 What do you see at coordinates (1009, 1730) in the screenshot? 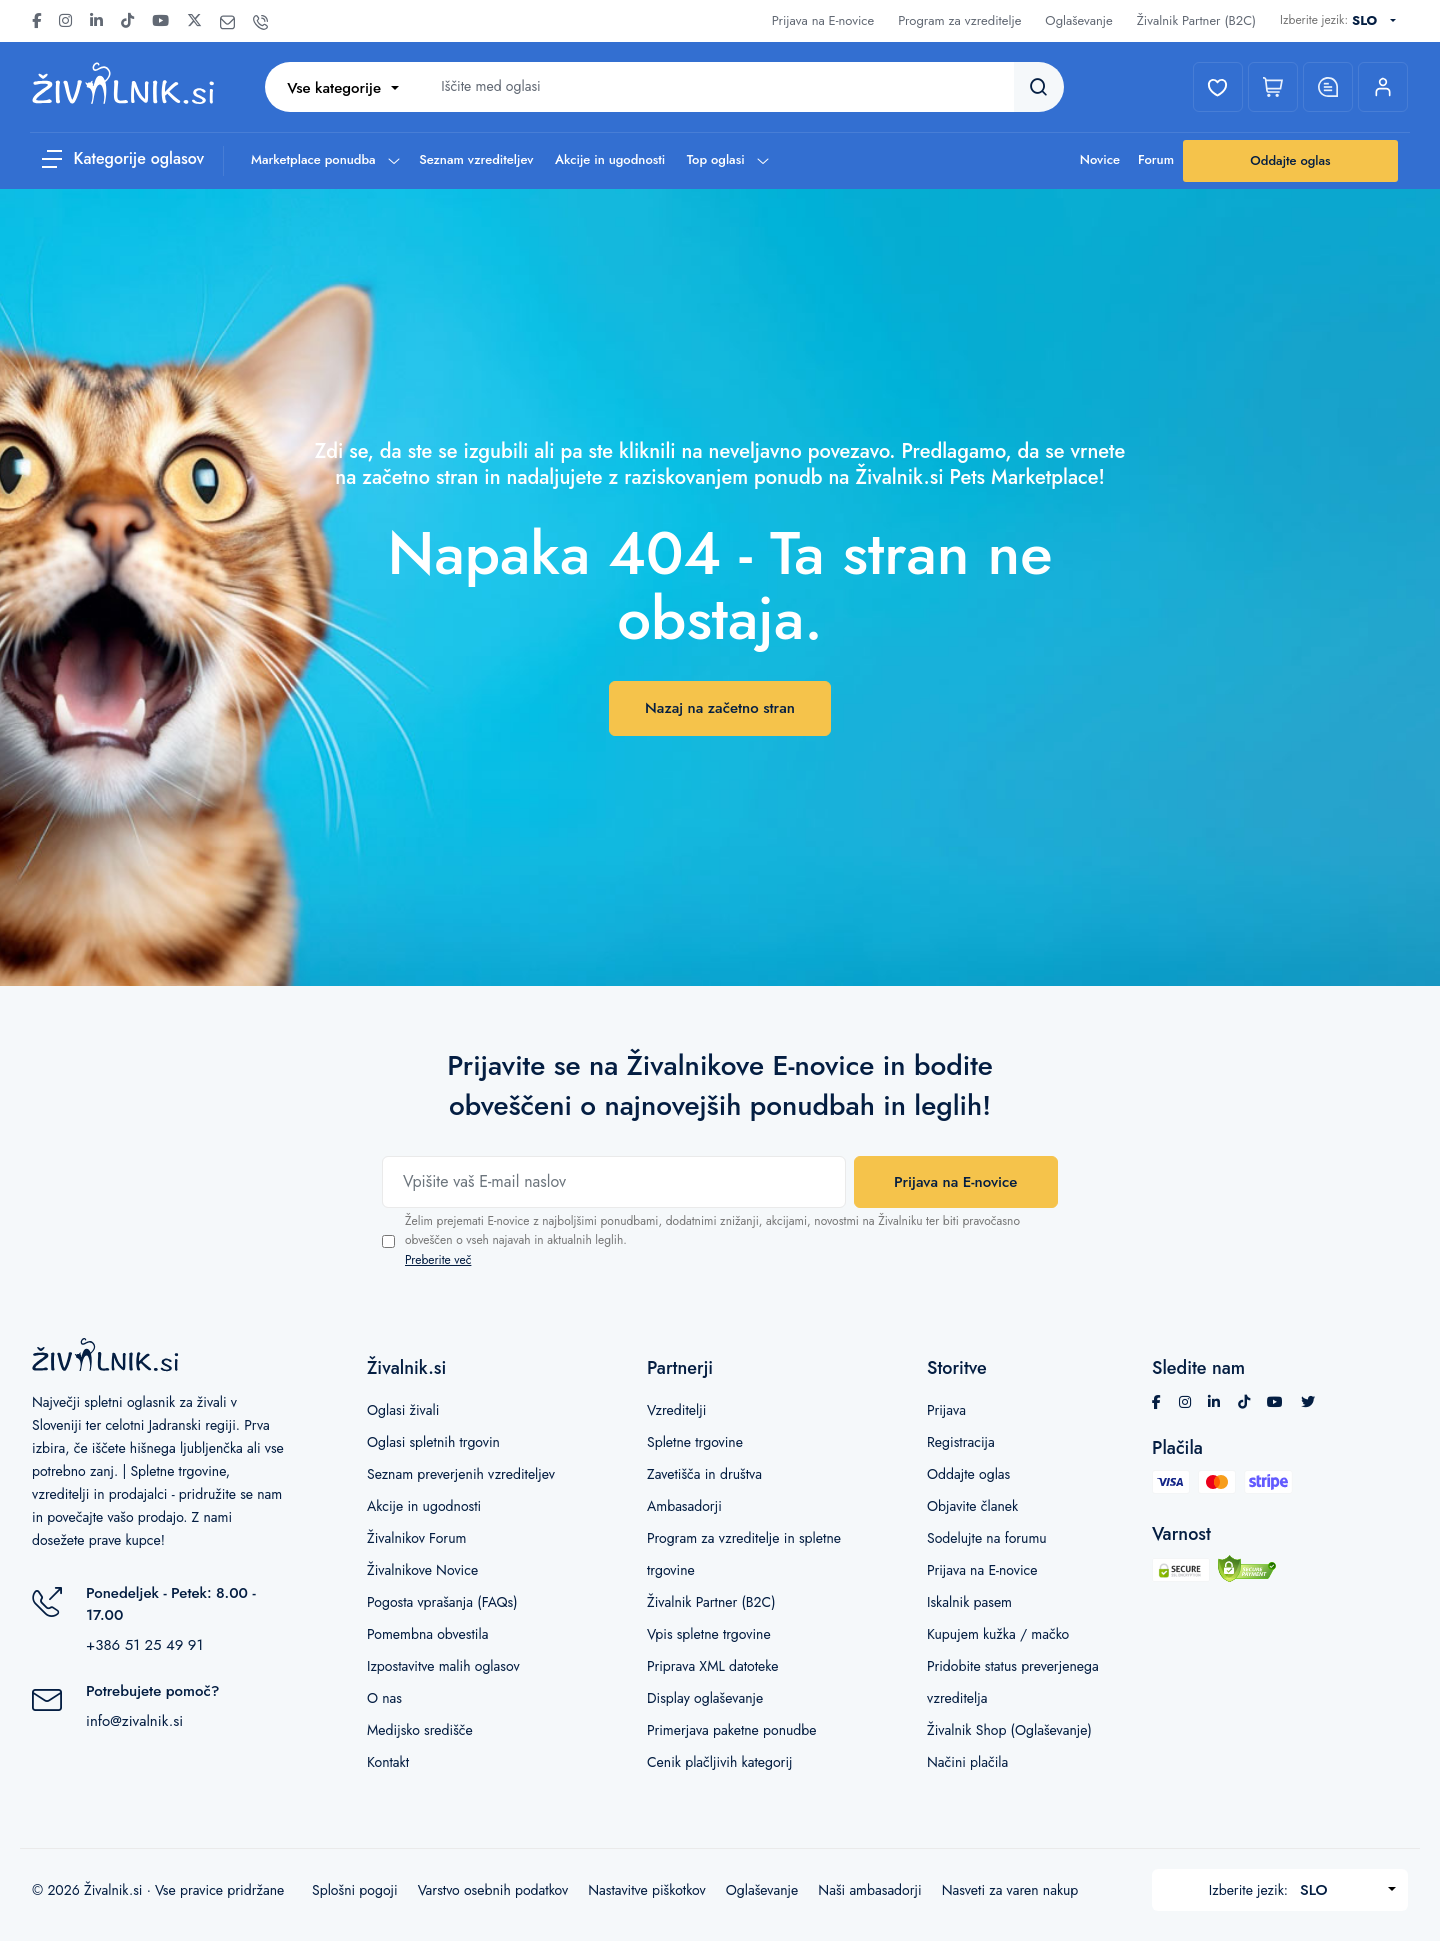
I see `Živalnik Shop (Oglaševanje)` at bounding box center [1009, 1730].